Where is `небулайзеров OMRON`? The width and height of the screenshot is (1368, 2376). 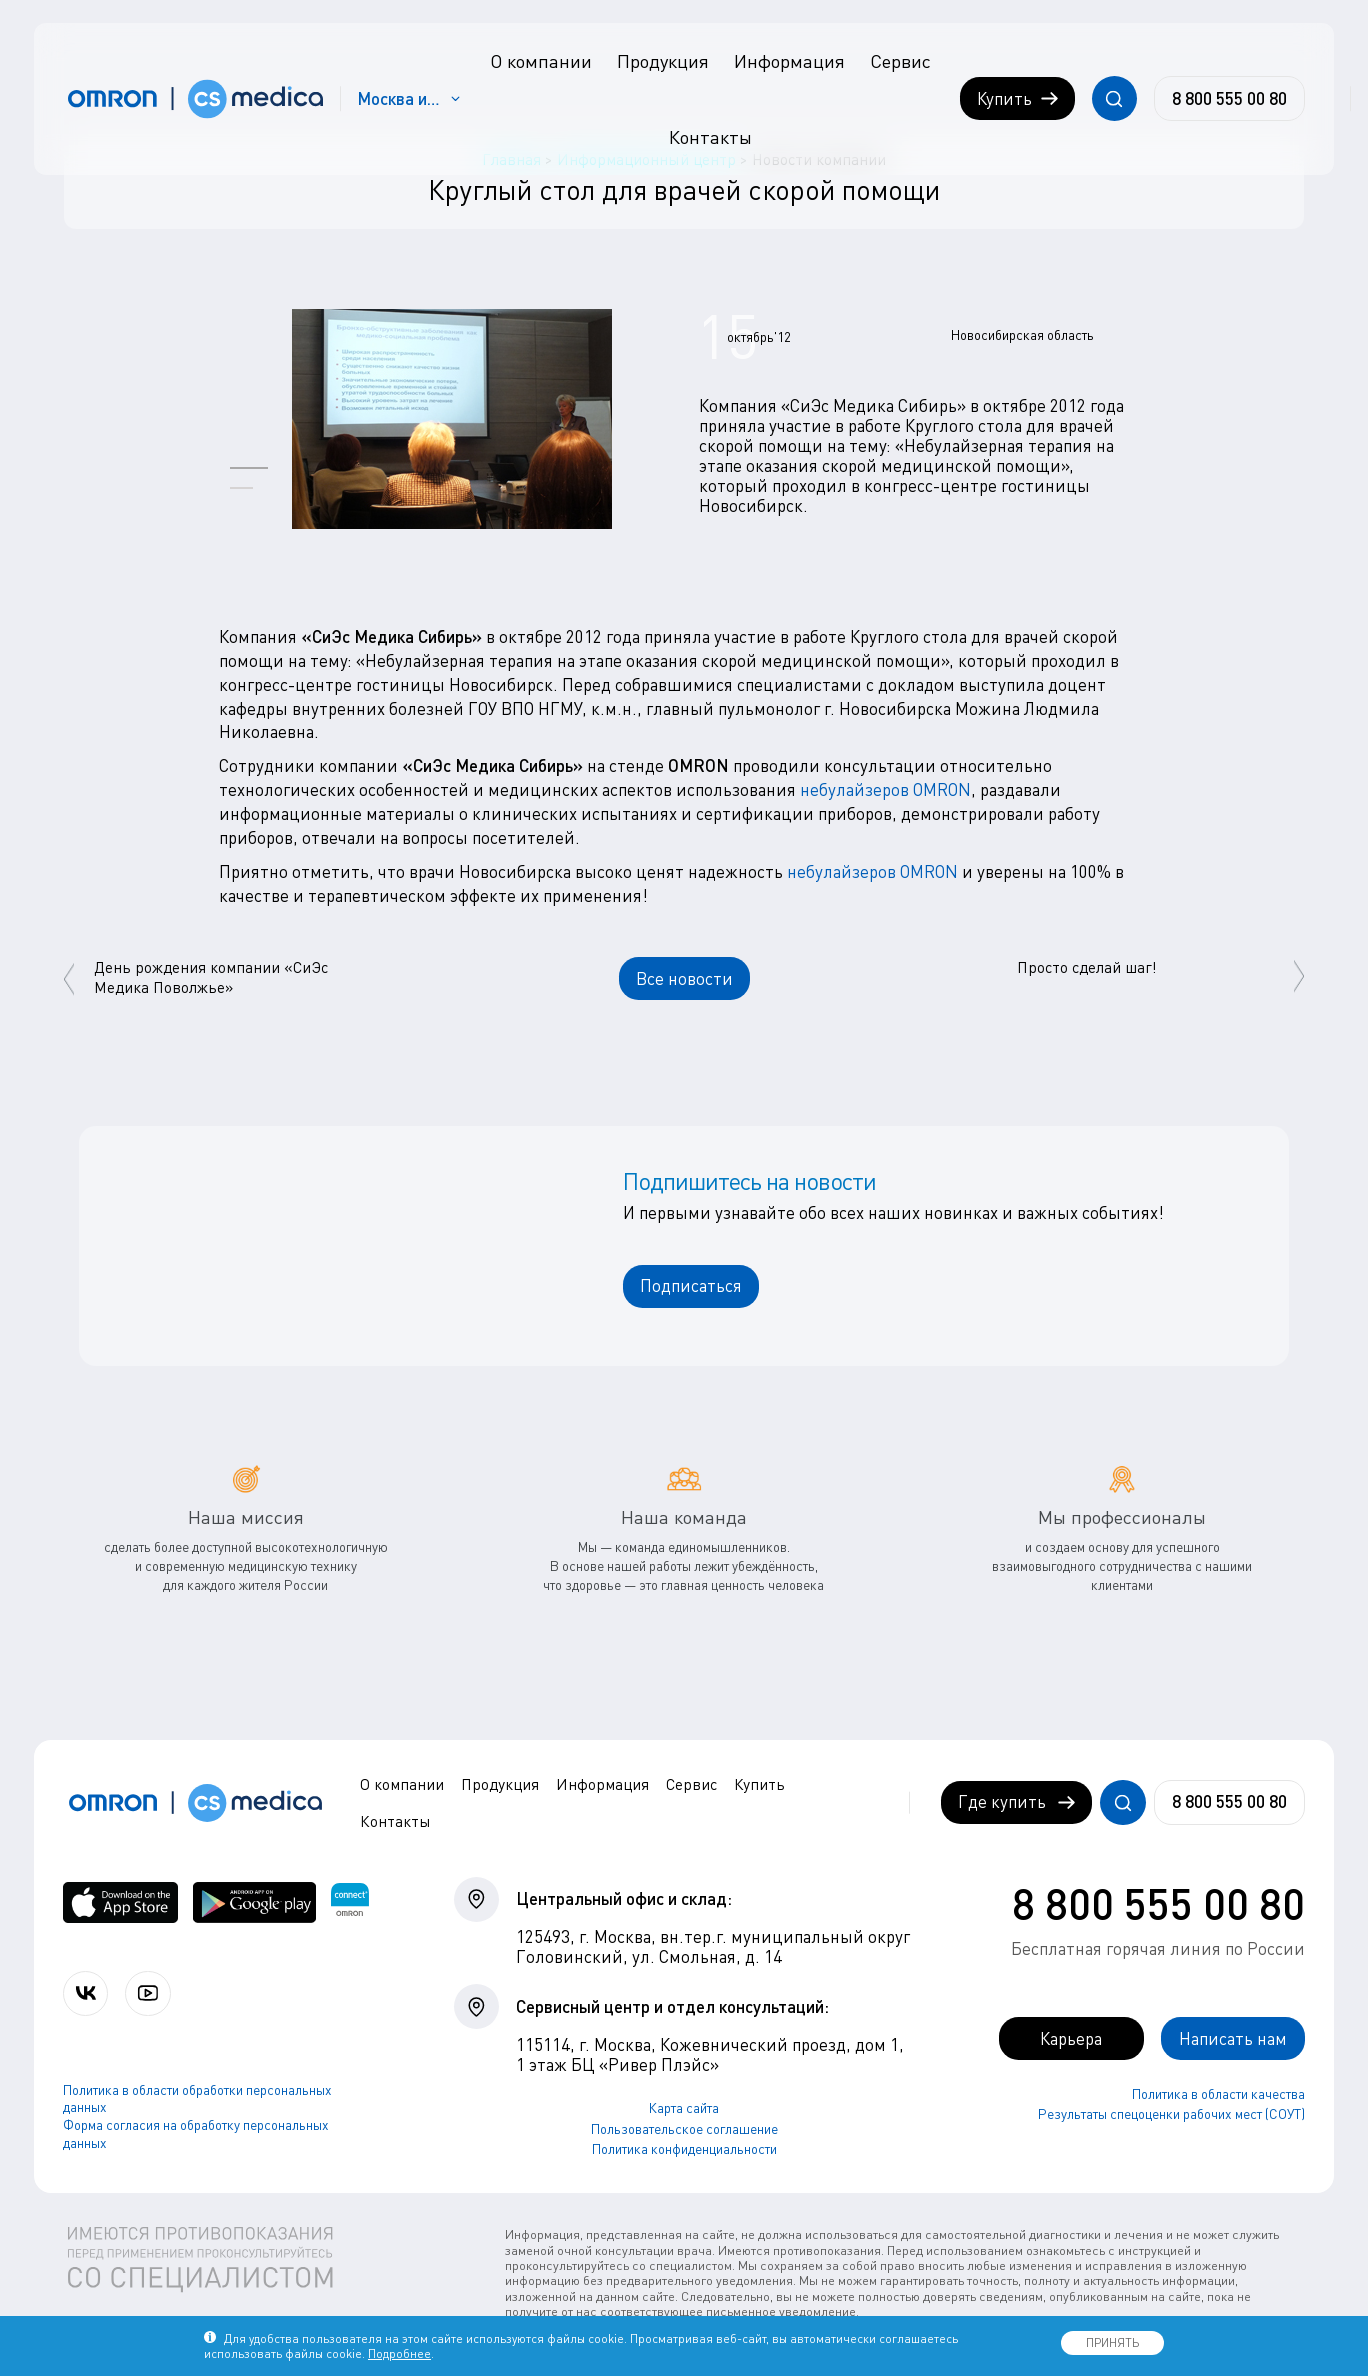 небулайзеров OMRON is located at coordinates (885, 789).